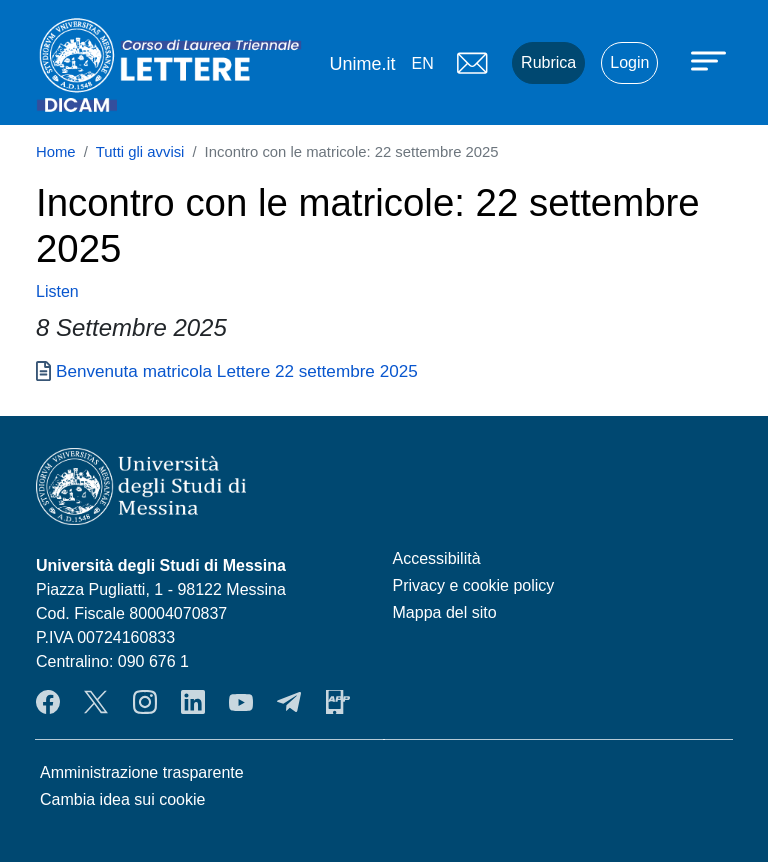  Describe the element at coordinates (711, 60) in the screenshot. I see `[Apri menu principale]` at that location.